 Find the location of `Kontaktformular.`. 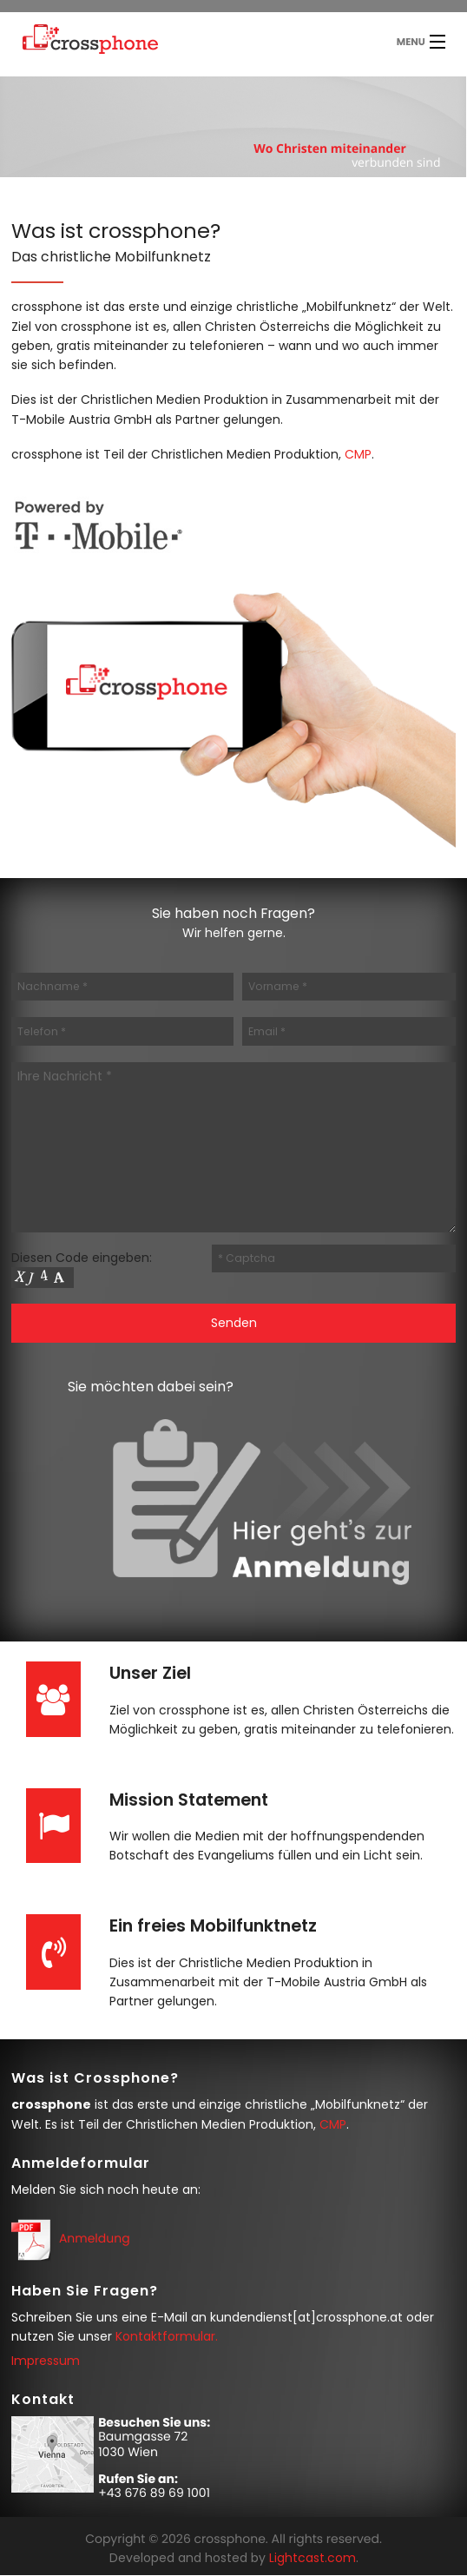

Kontaktformular. is located at coordinates (166, 2336).